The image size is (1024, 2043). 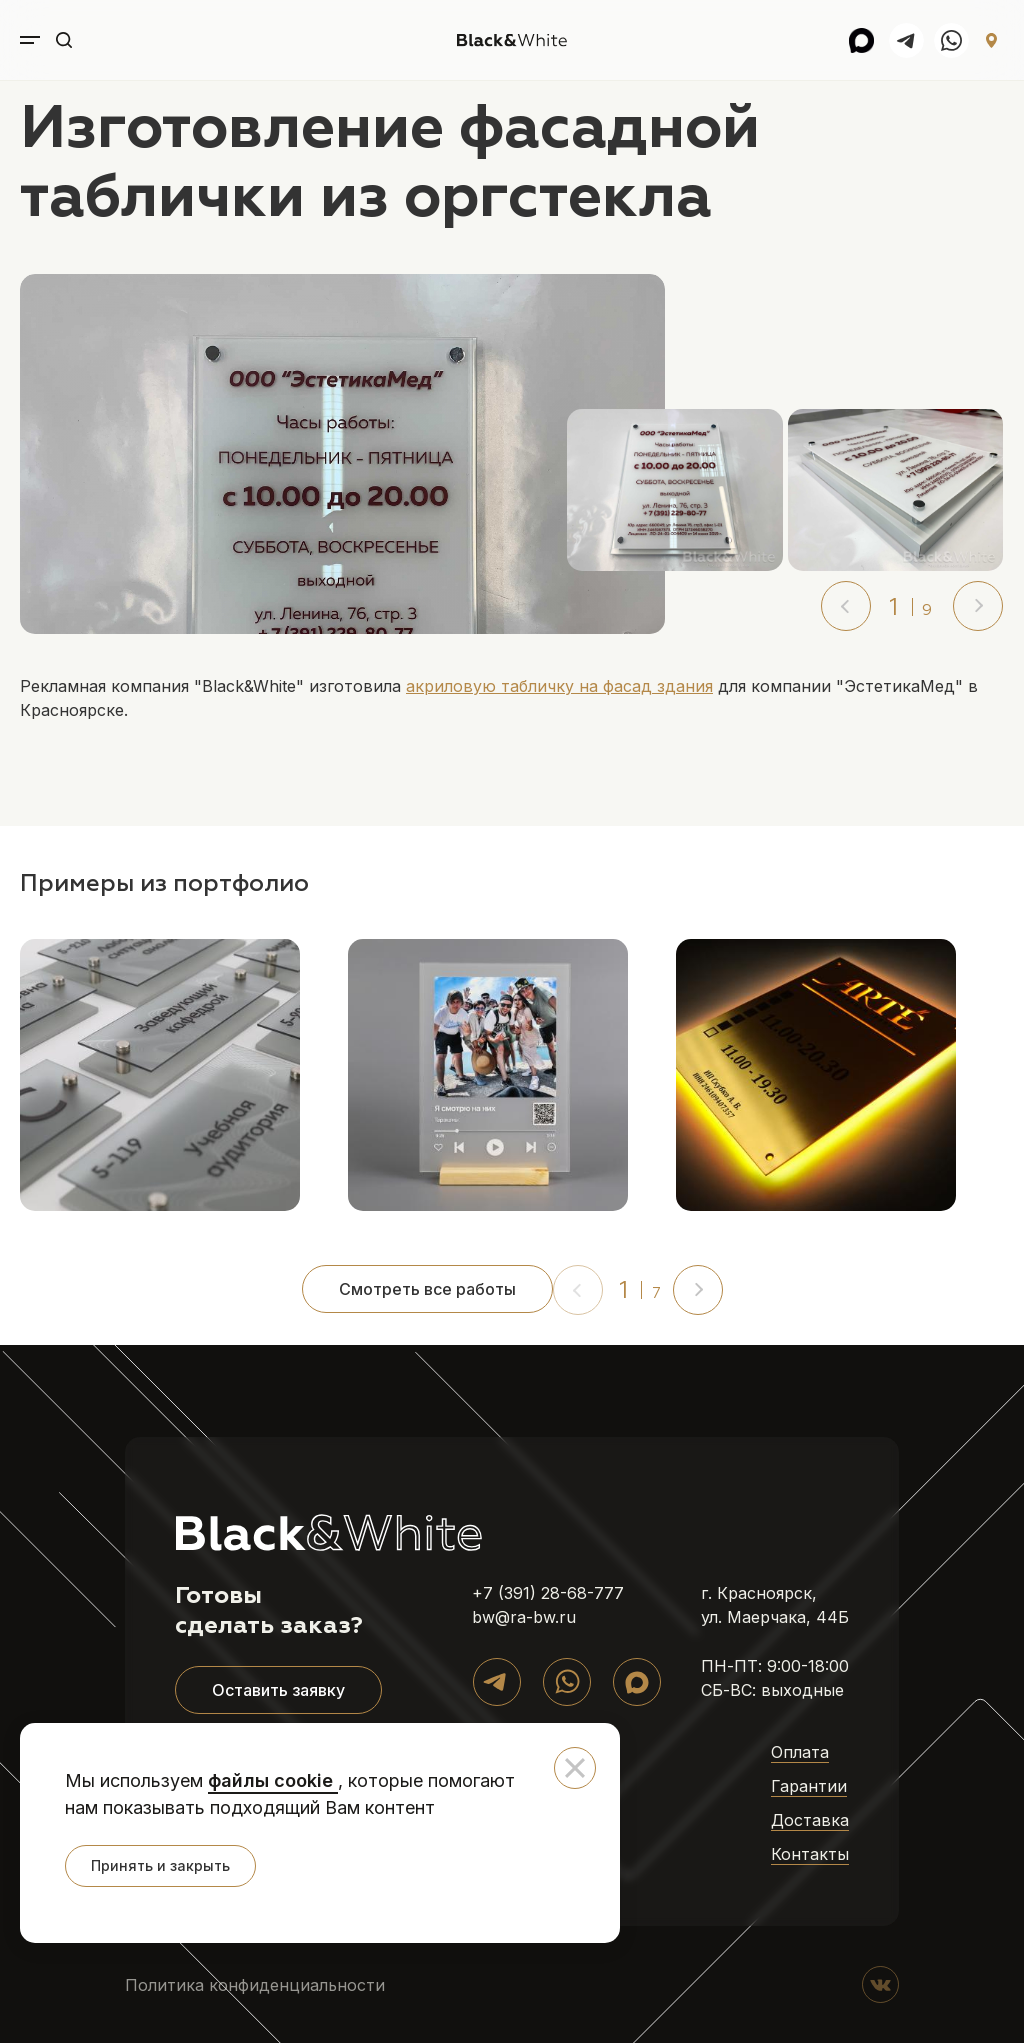 I want to click on +7 (391) 28-68-777, so click(x=548, y=1593).